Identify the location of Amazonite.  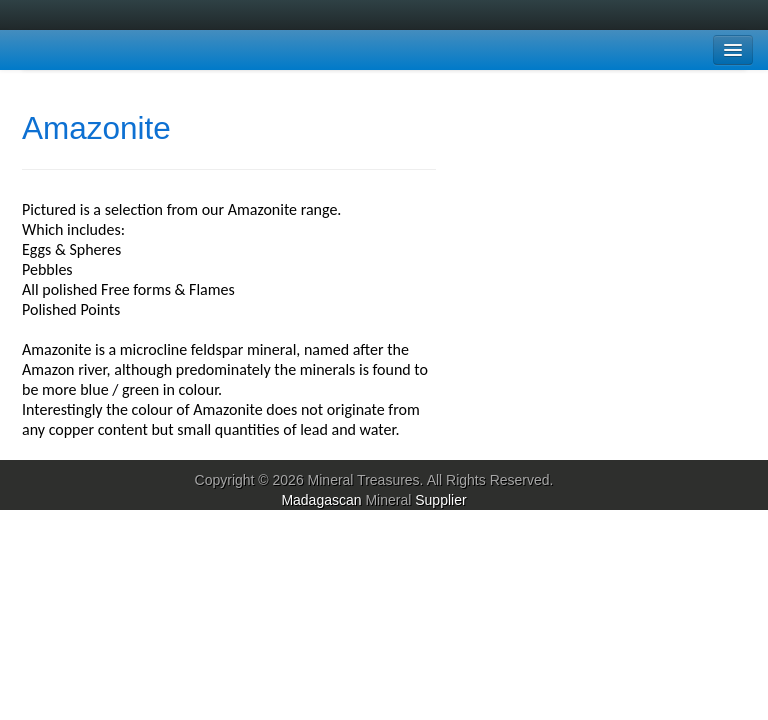
(96, 128).